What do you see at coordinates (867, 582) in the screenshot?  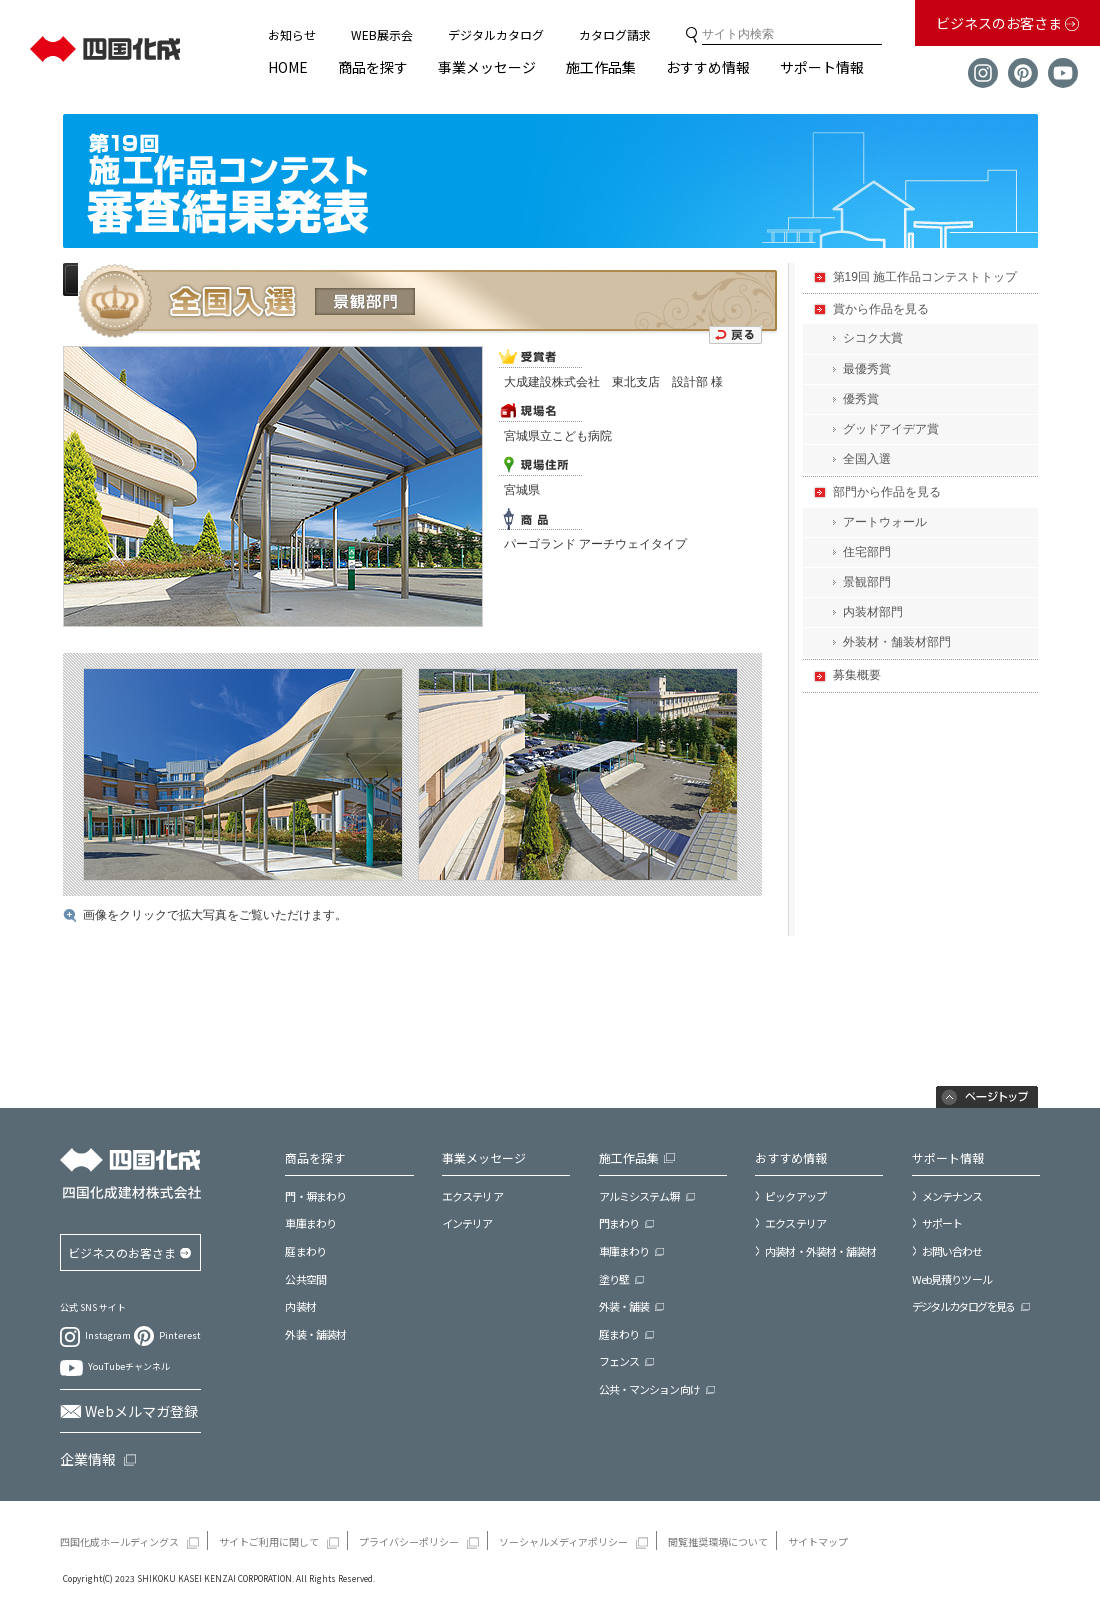 I see `景観部門` at bounding box center [867, 582].